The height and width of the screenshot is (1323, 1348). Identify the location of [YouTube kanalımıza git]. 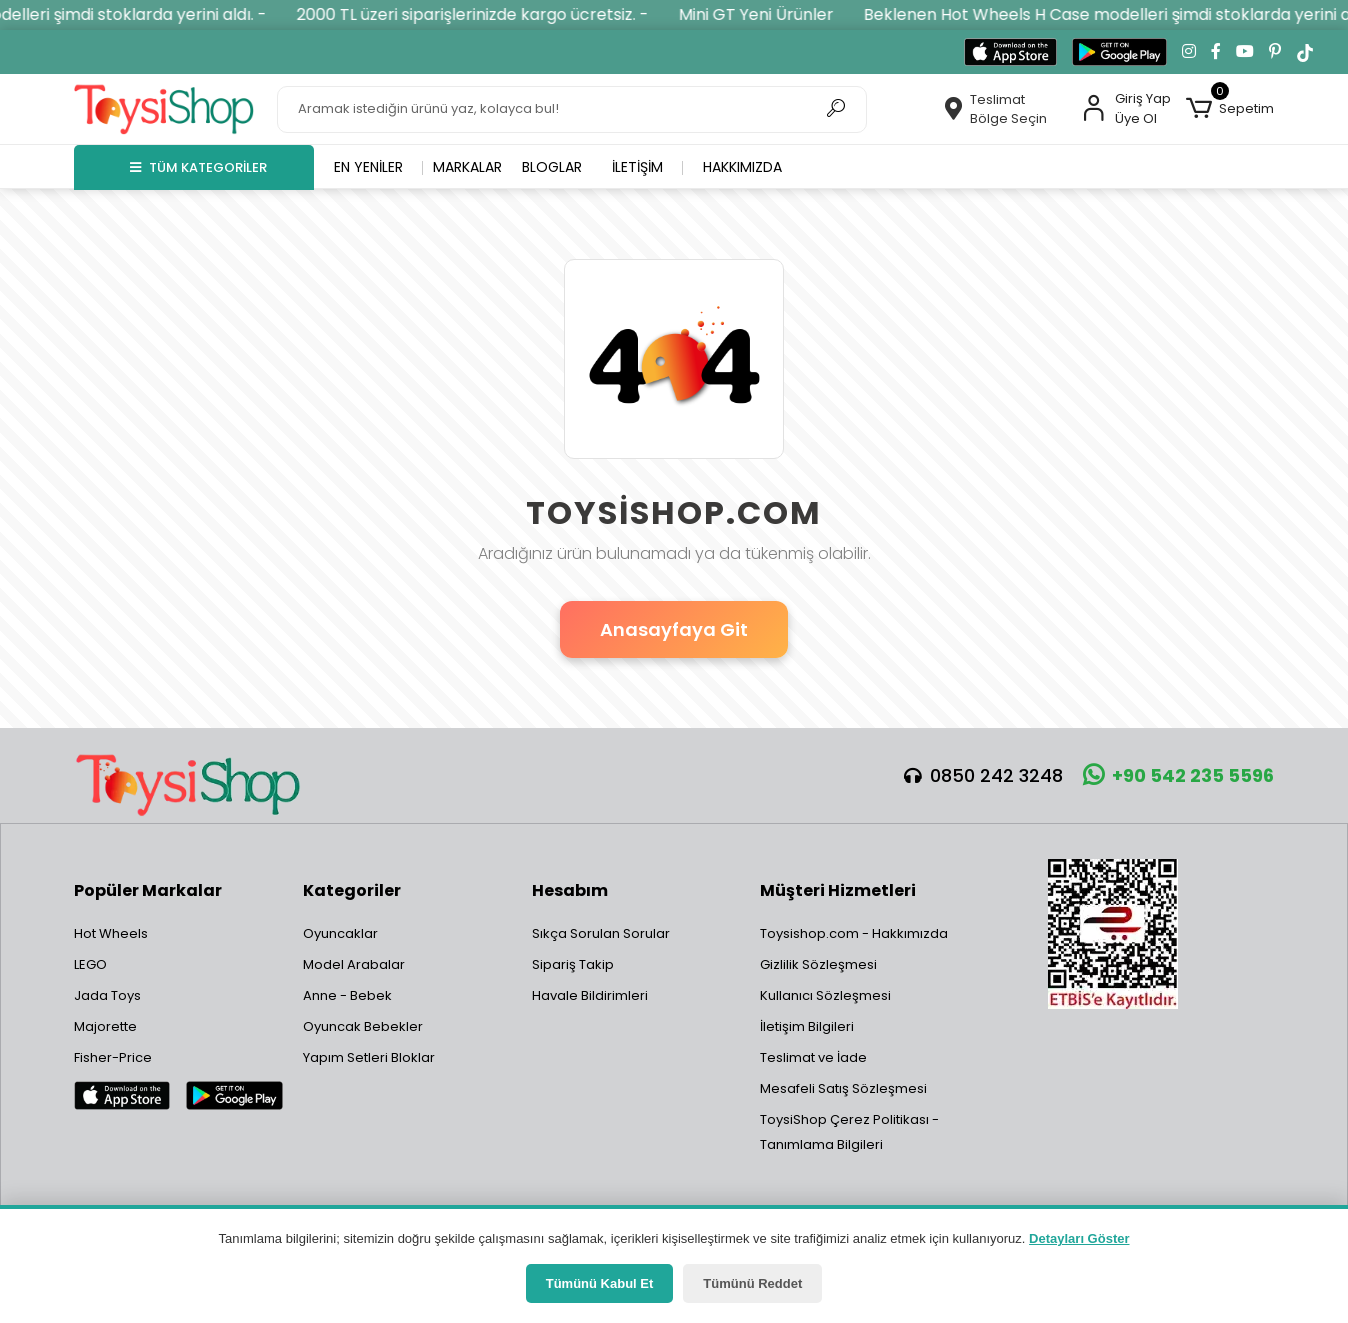
(1245, 52).